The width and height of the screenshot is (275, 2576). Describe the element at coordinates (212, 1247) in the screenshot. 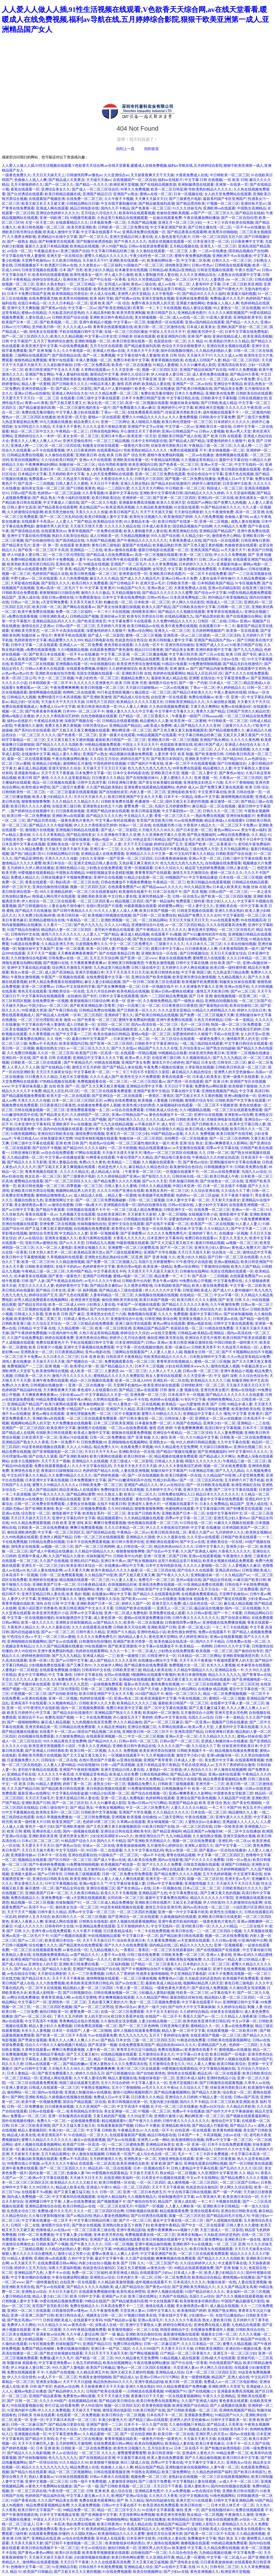

I see `亚洲无毛少妇人妻bbav` at that location.